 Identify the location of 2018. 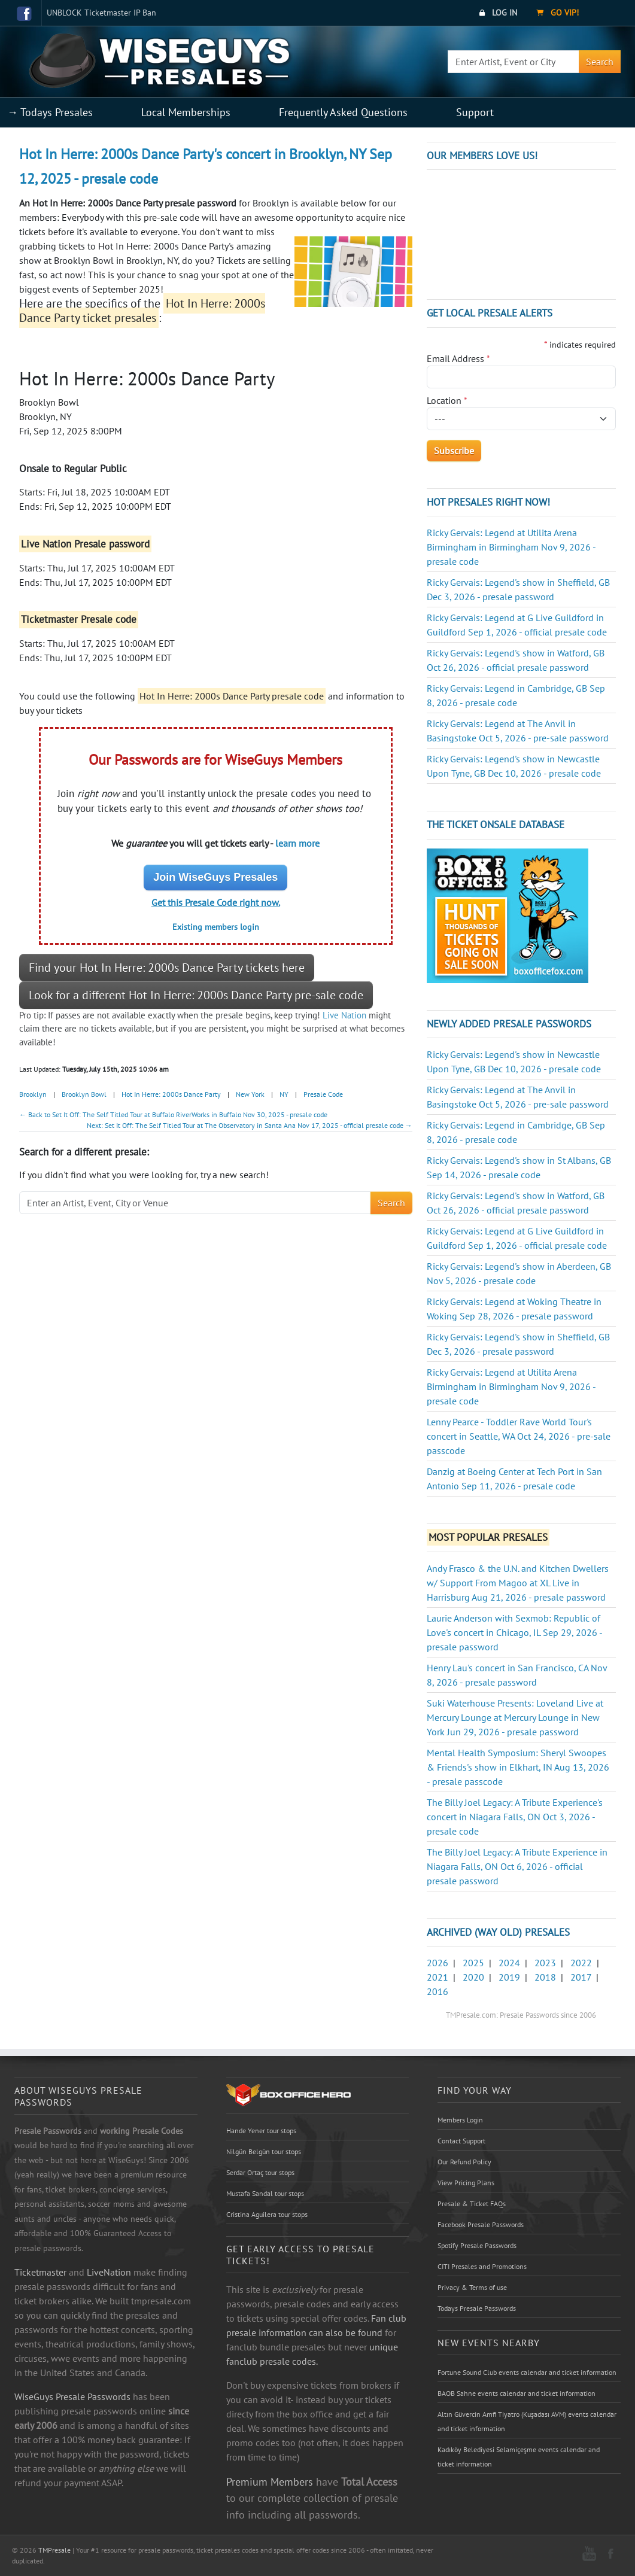
(545, 1977).